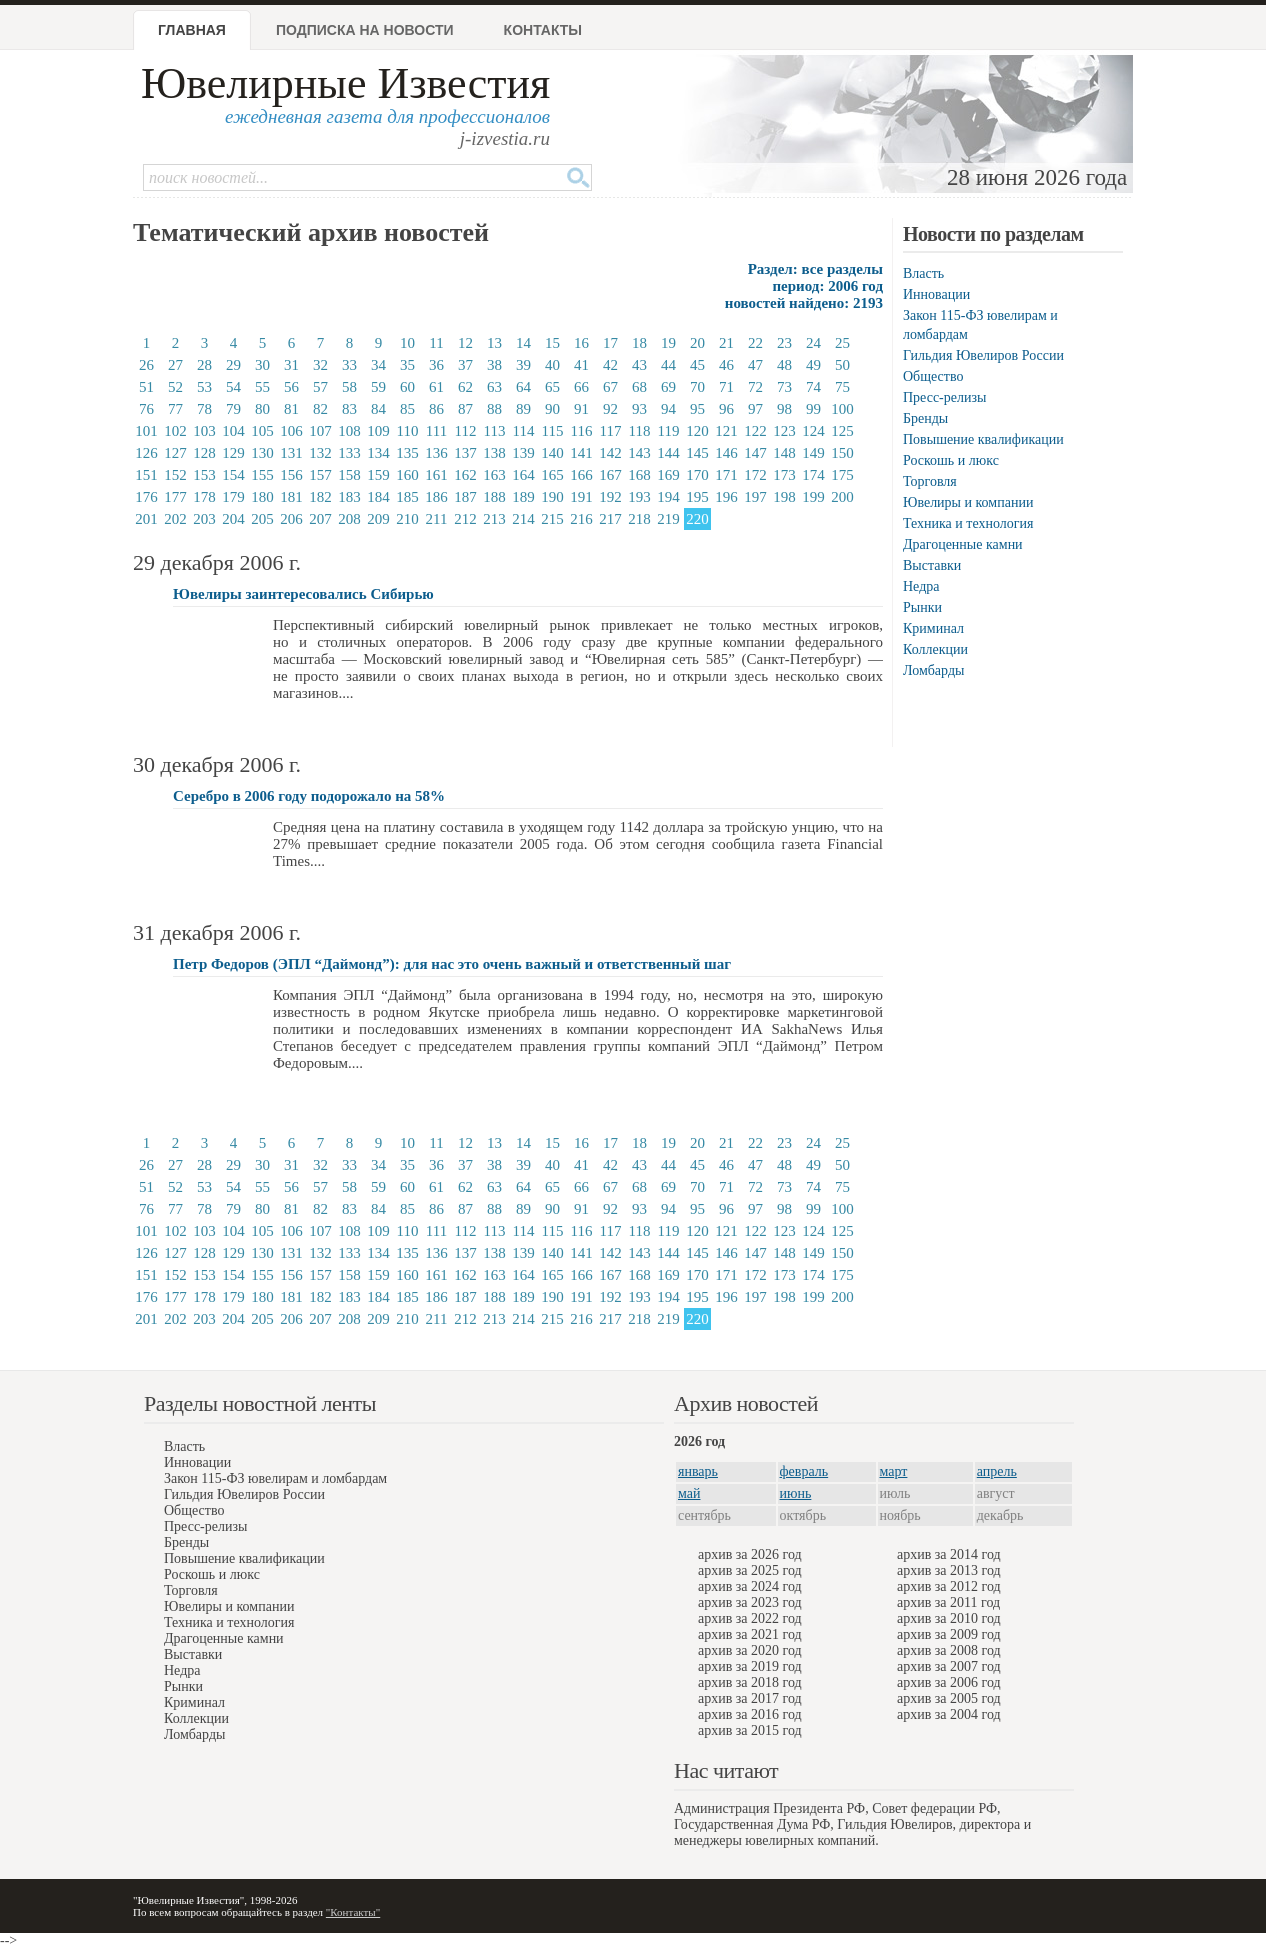 This screenshot has width=1266, height=1949. Describe the element at coordinates (552, 453) in the screenshot. I see `140` at that location.